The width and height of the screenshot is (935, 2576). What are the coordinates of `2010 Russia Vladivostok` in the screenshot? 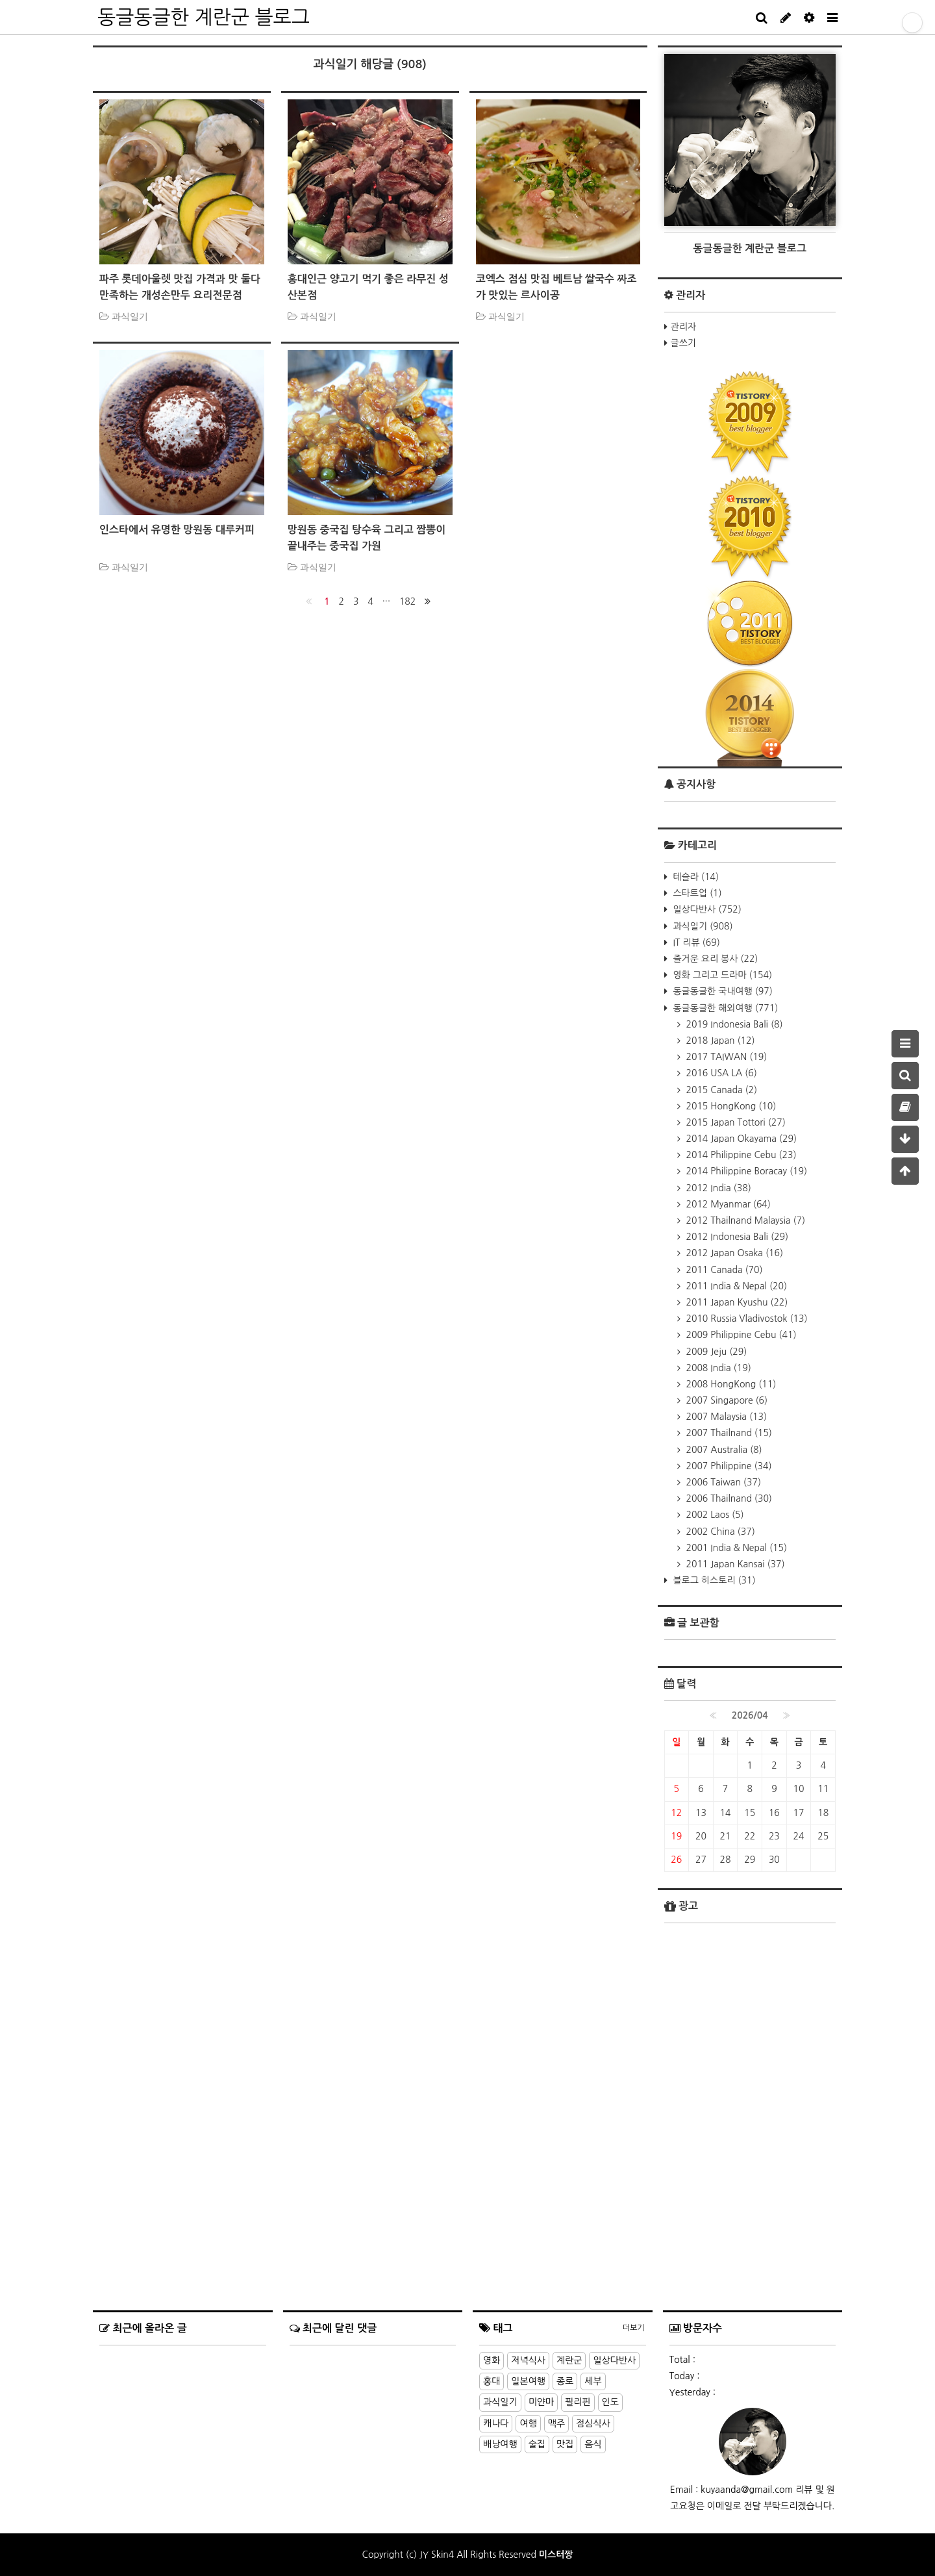 It's located at (746, 1318).